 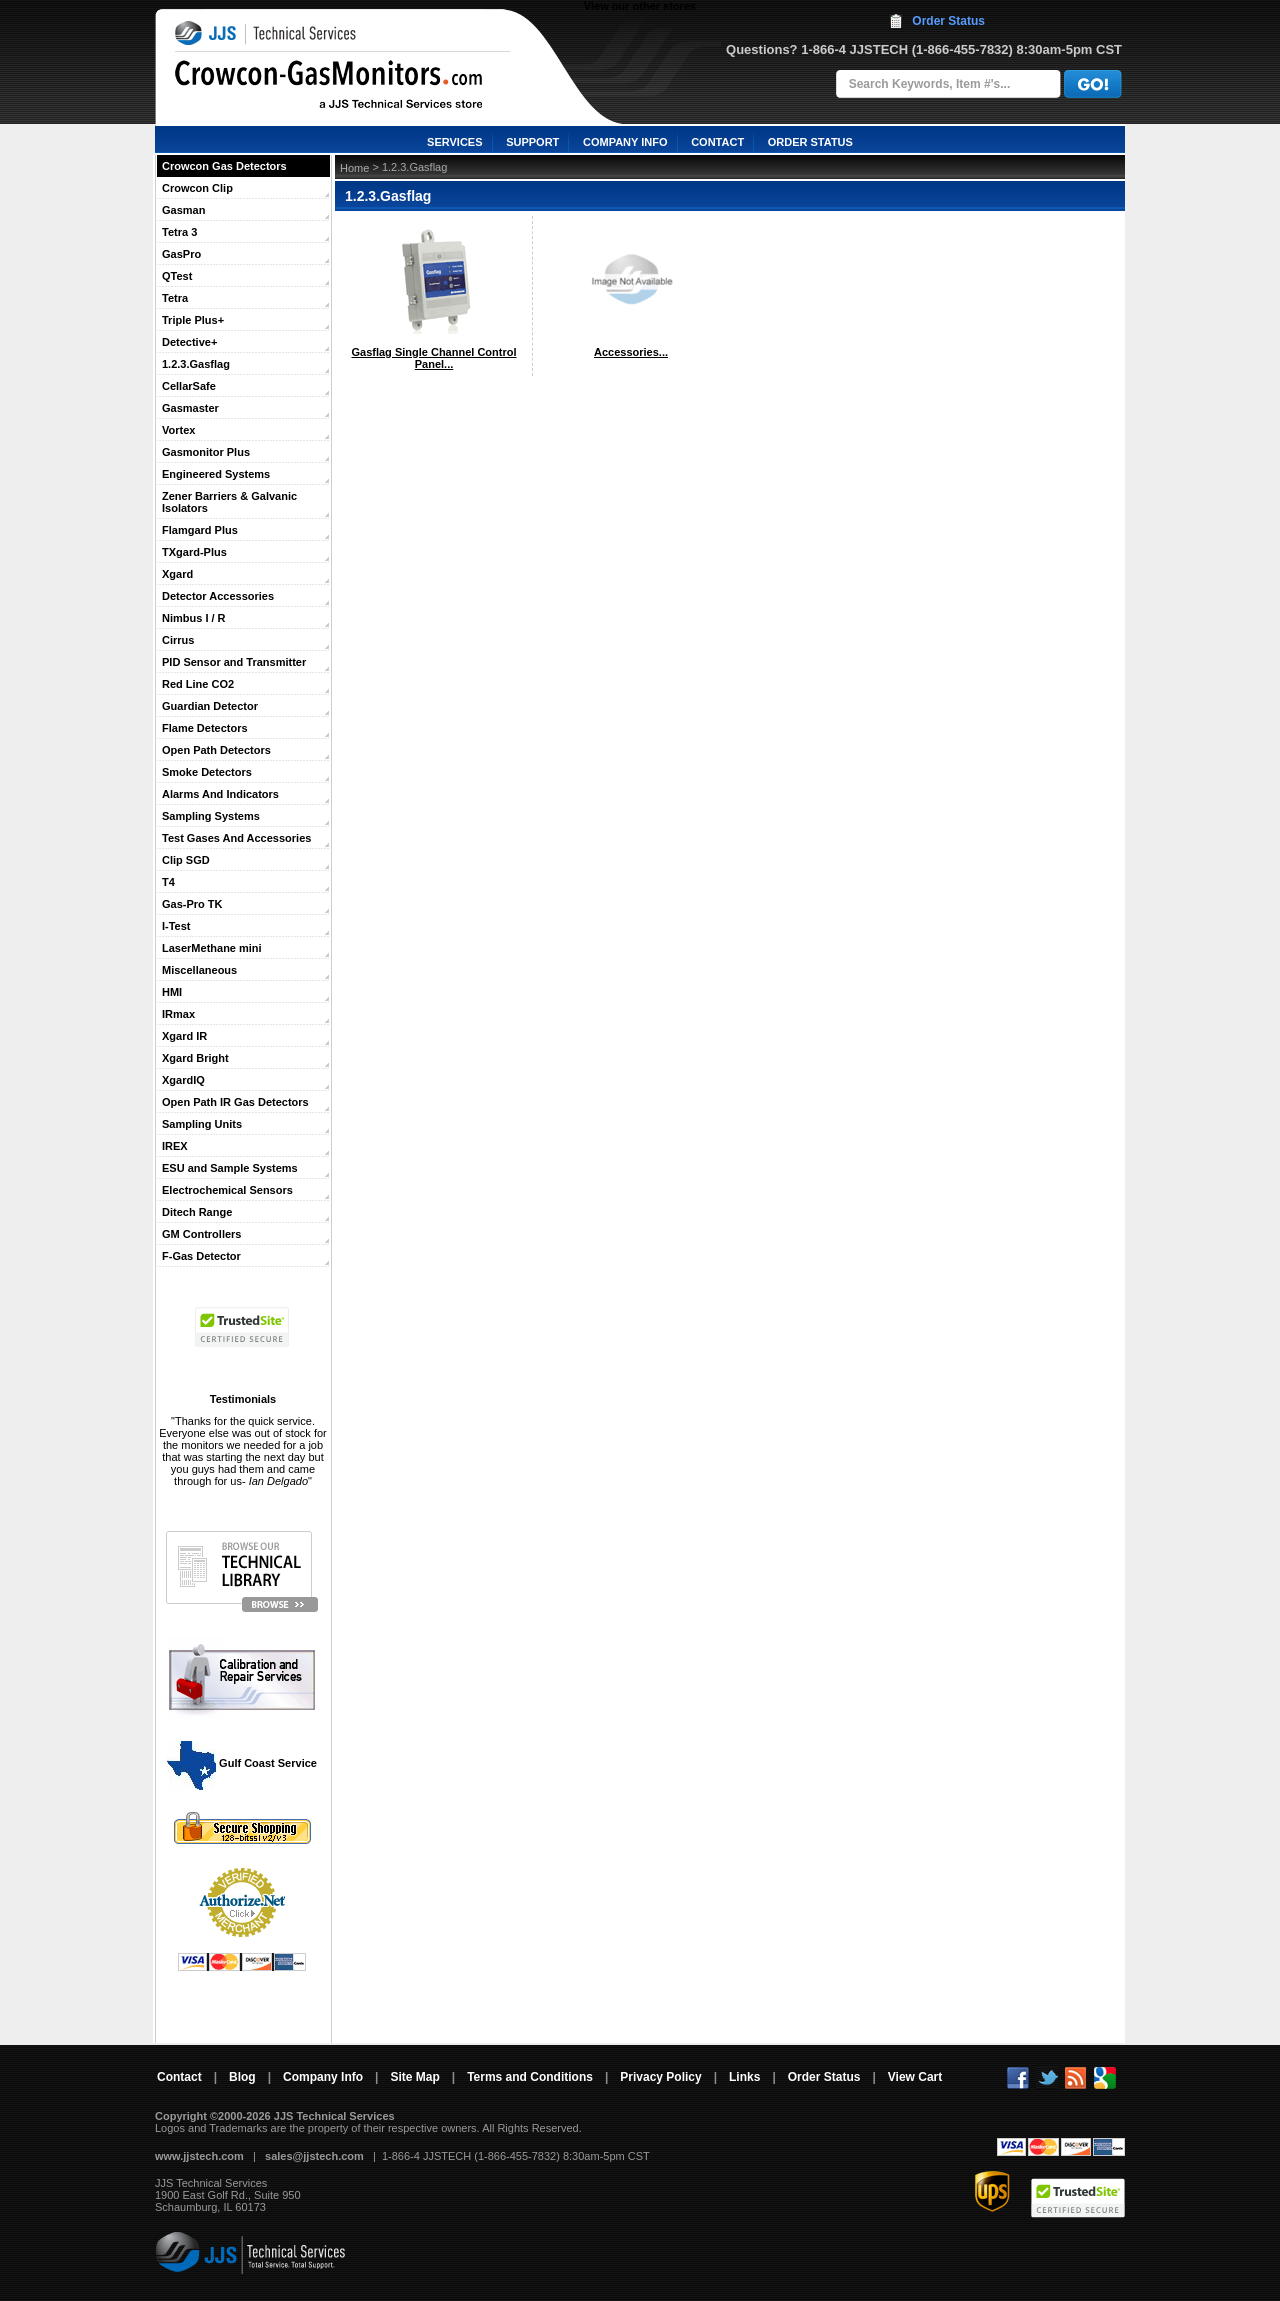 What do you see at coordinates (189, 342) in the screenshot?
I see `Detective+` at bounding box center [189, 342].